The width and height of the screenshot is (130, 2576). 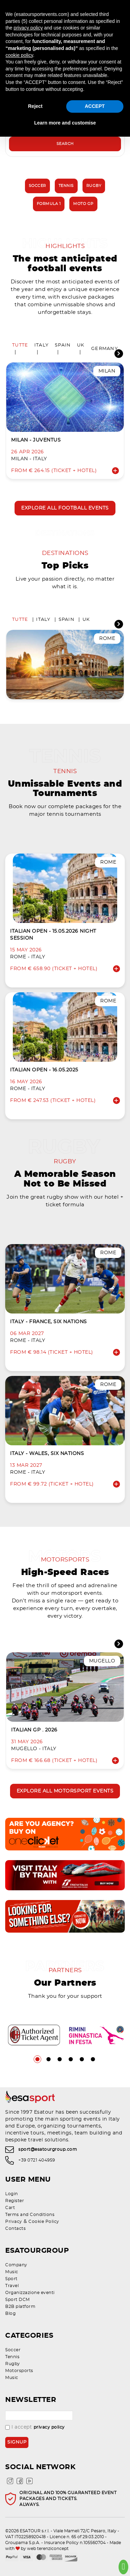 What do you see at coordinates (65, 508) in the screenshot?
I see `Explore all football events` at bounding box center [65, 508].